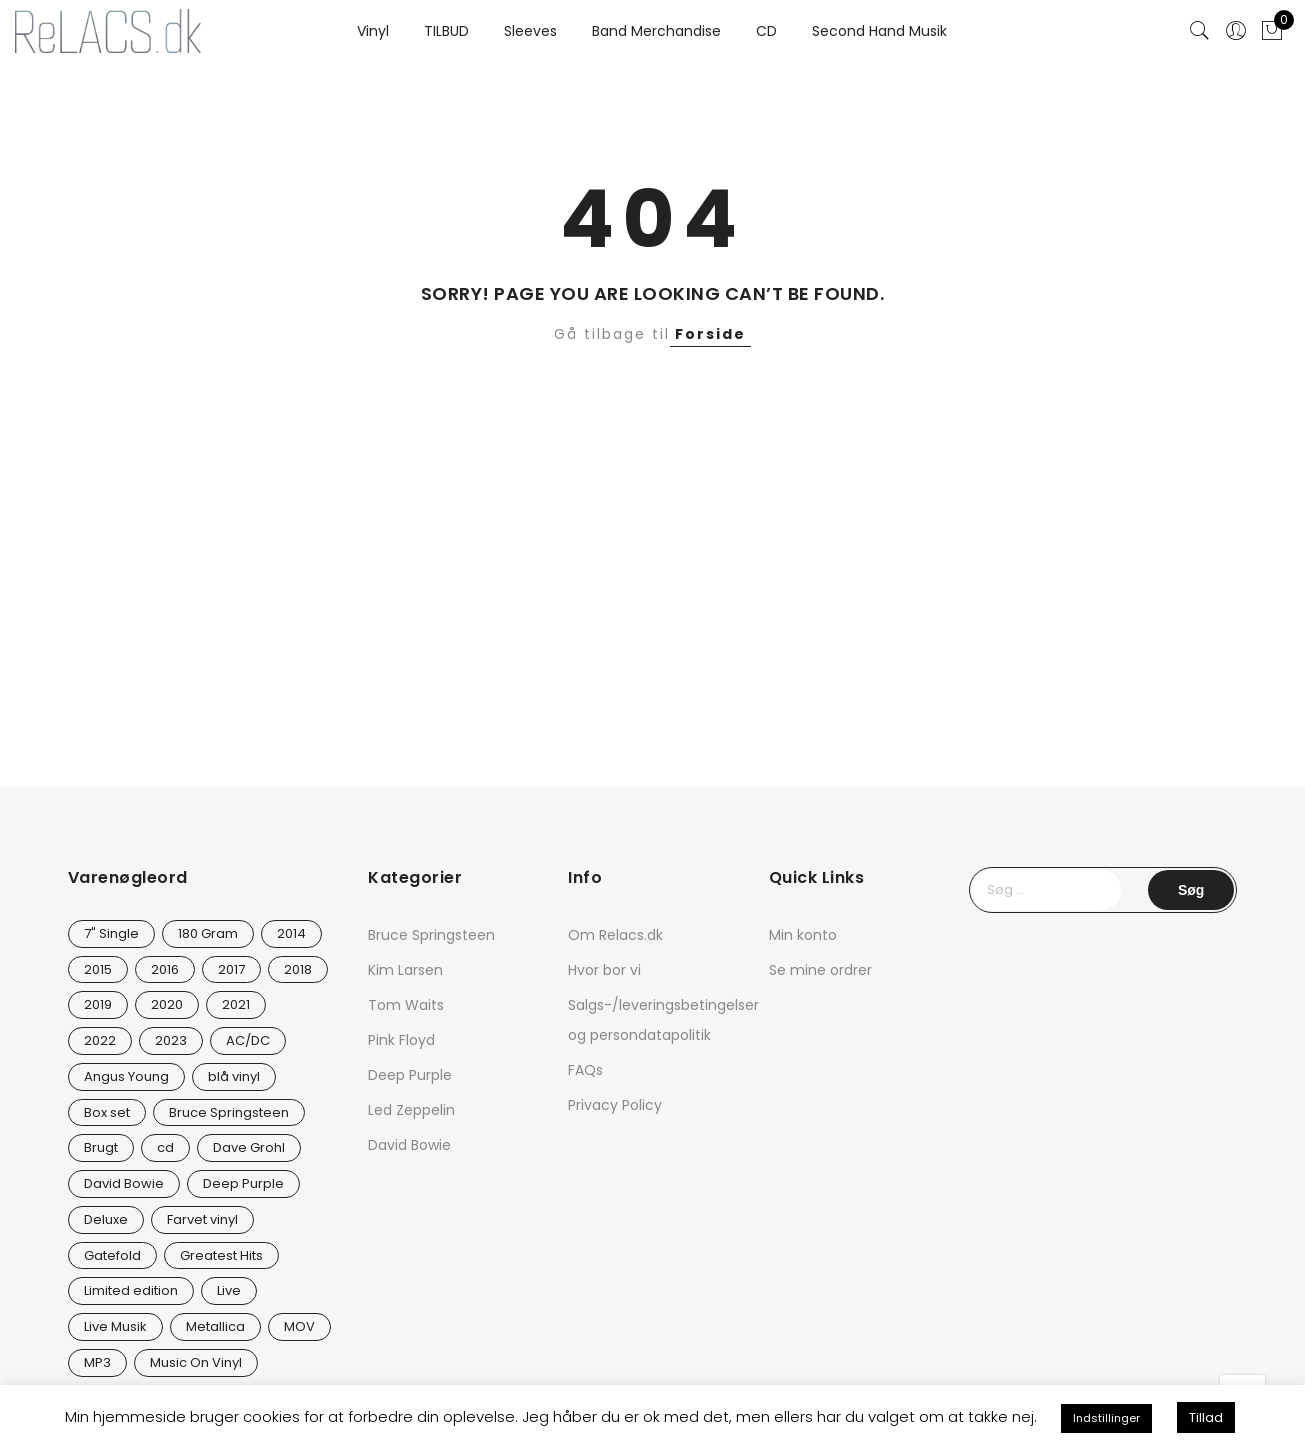 This screenshot has height=1450, width=1305. Describe the element at coordinates (249, 1147) in the screenshot. I see `Dave Grohl [Dave Grohl (12 varer)]` at that location.